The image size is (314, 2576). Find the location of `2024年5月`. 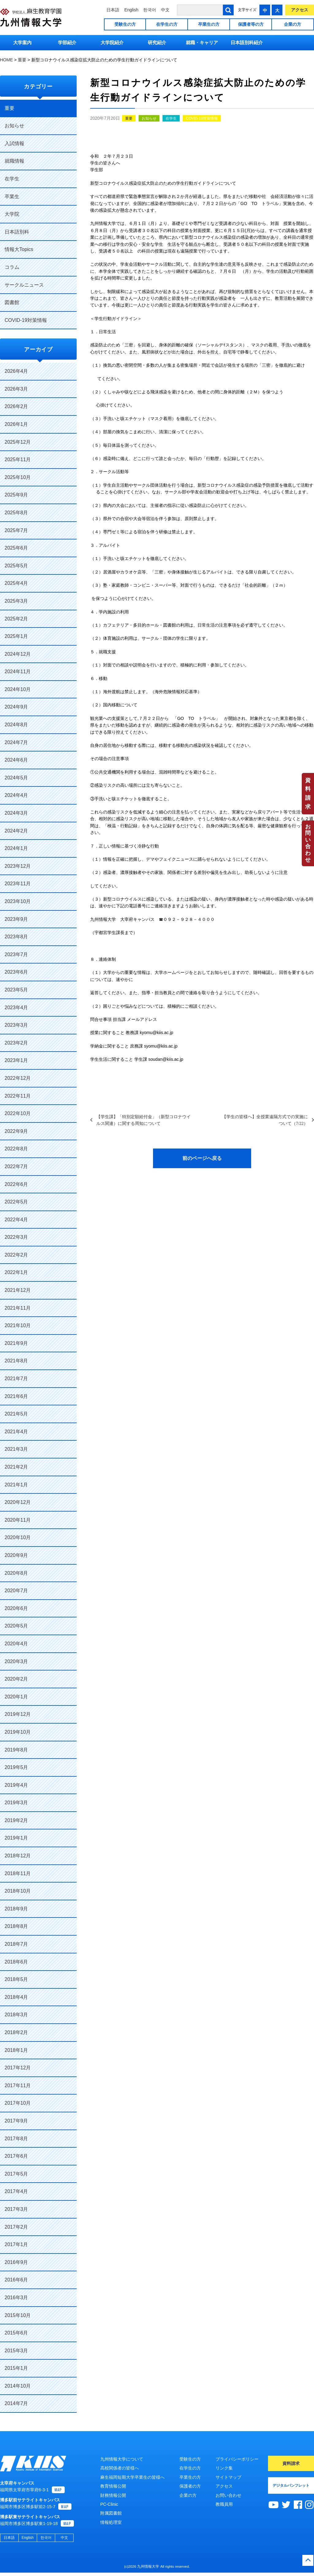

2024年5月 is located at coordinates (16, 777).